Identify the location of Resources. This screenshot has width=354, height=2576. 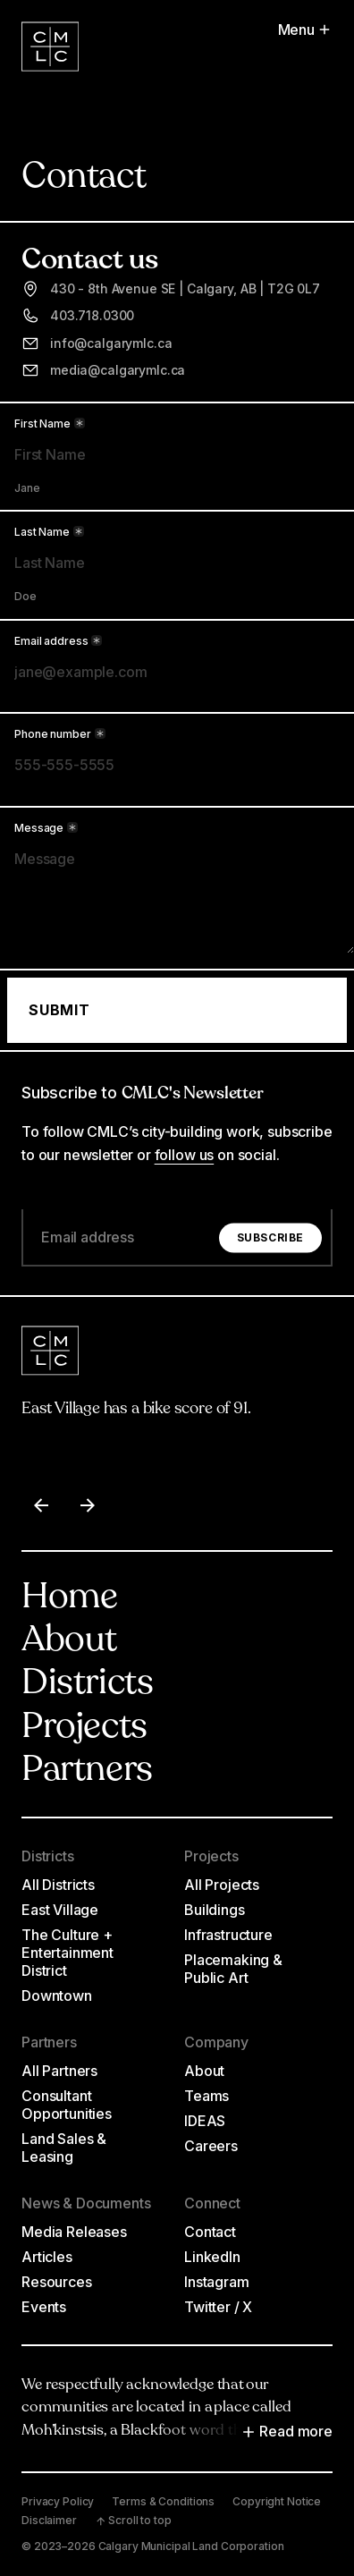
(56, 2282).